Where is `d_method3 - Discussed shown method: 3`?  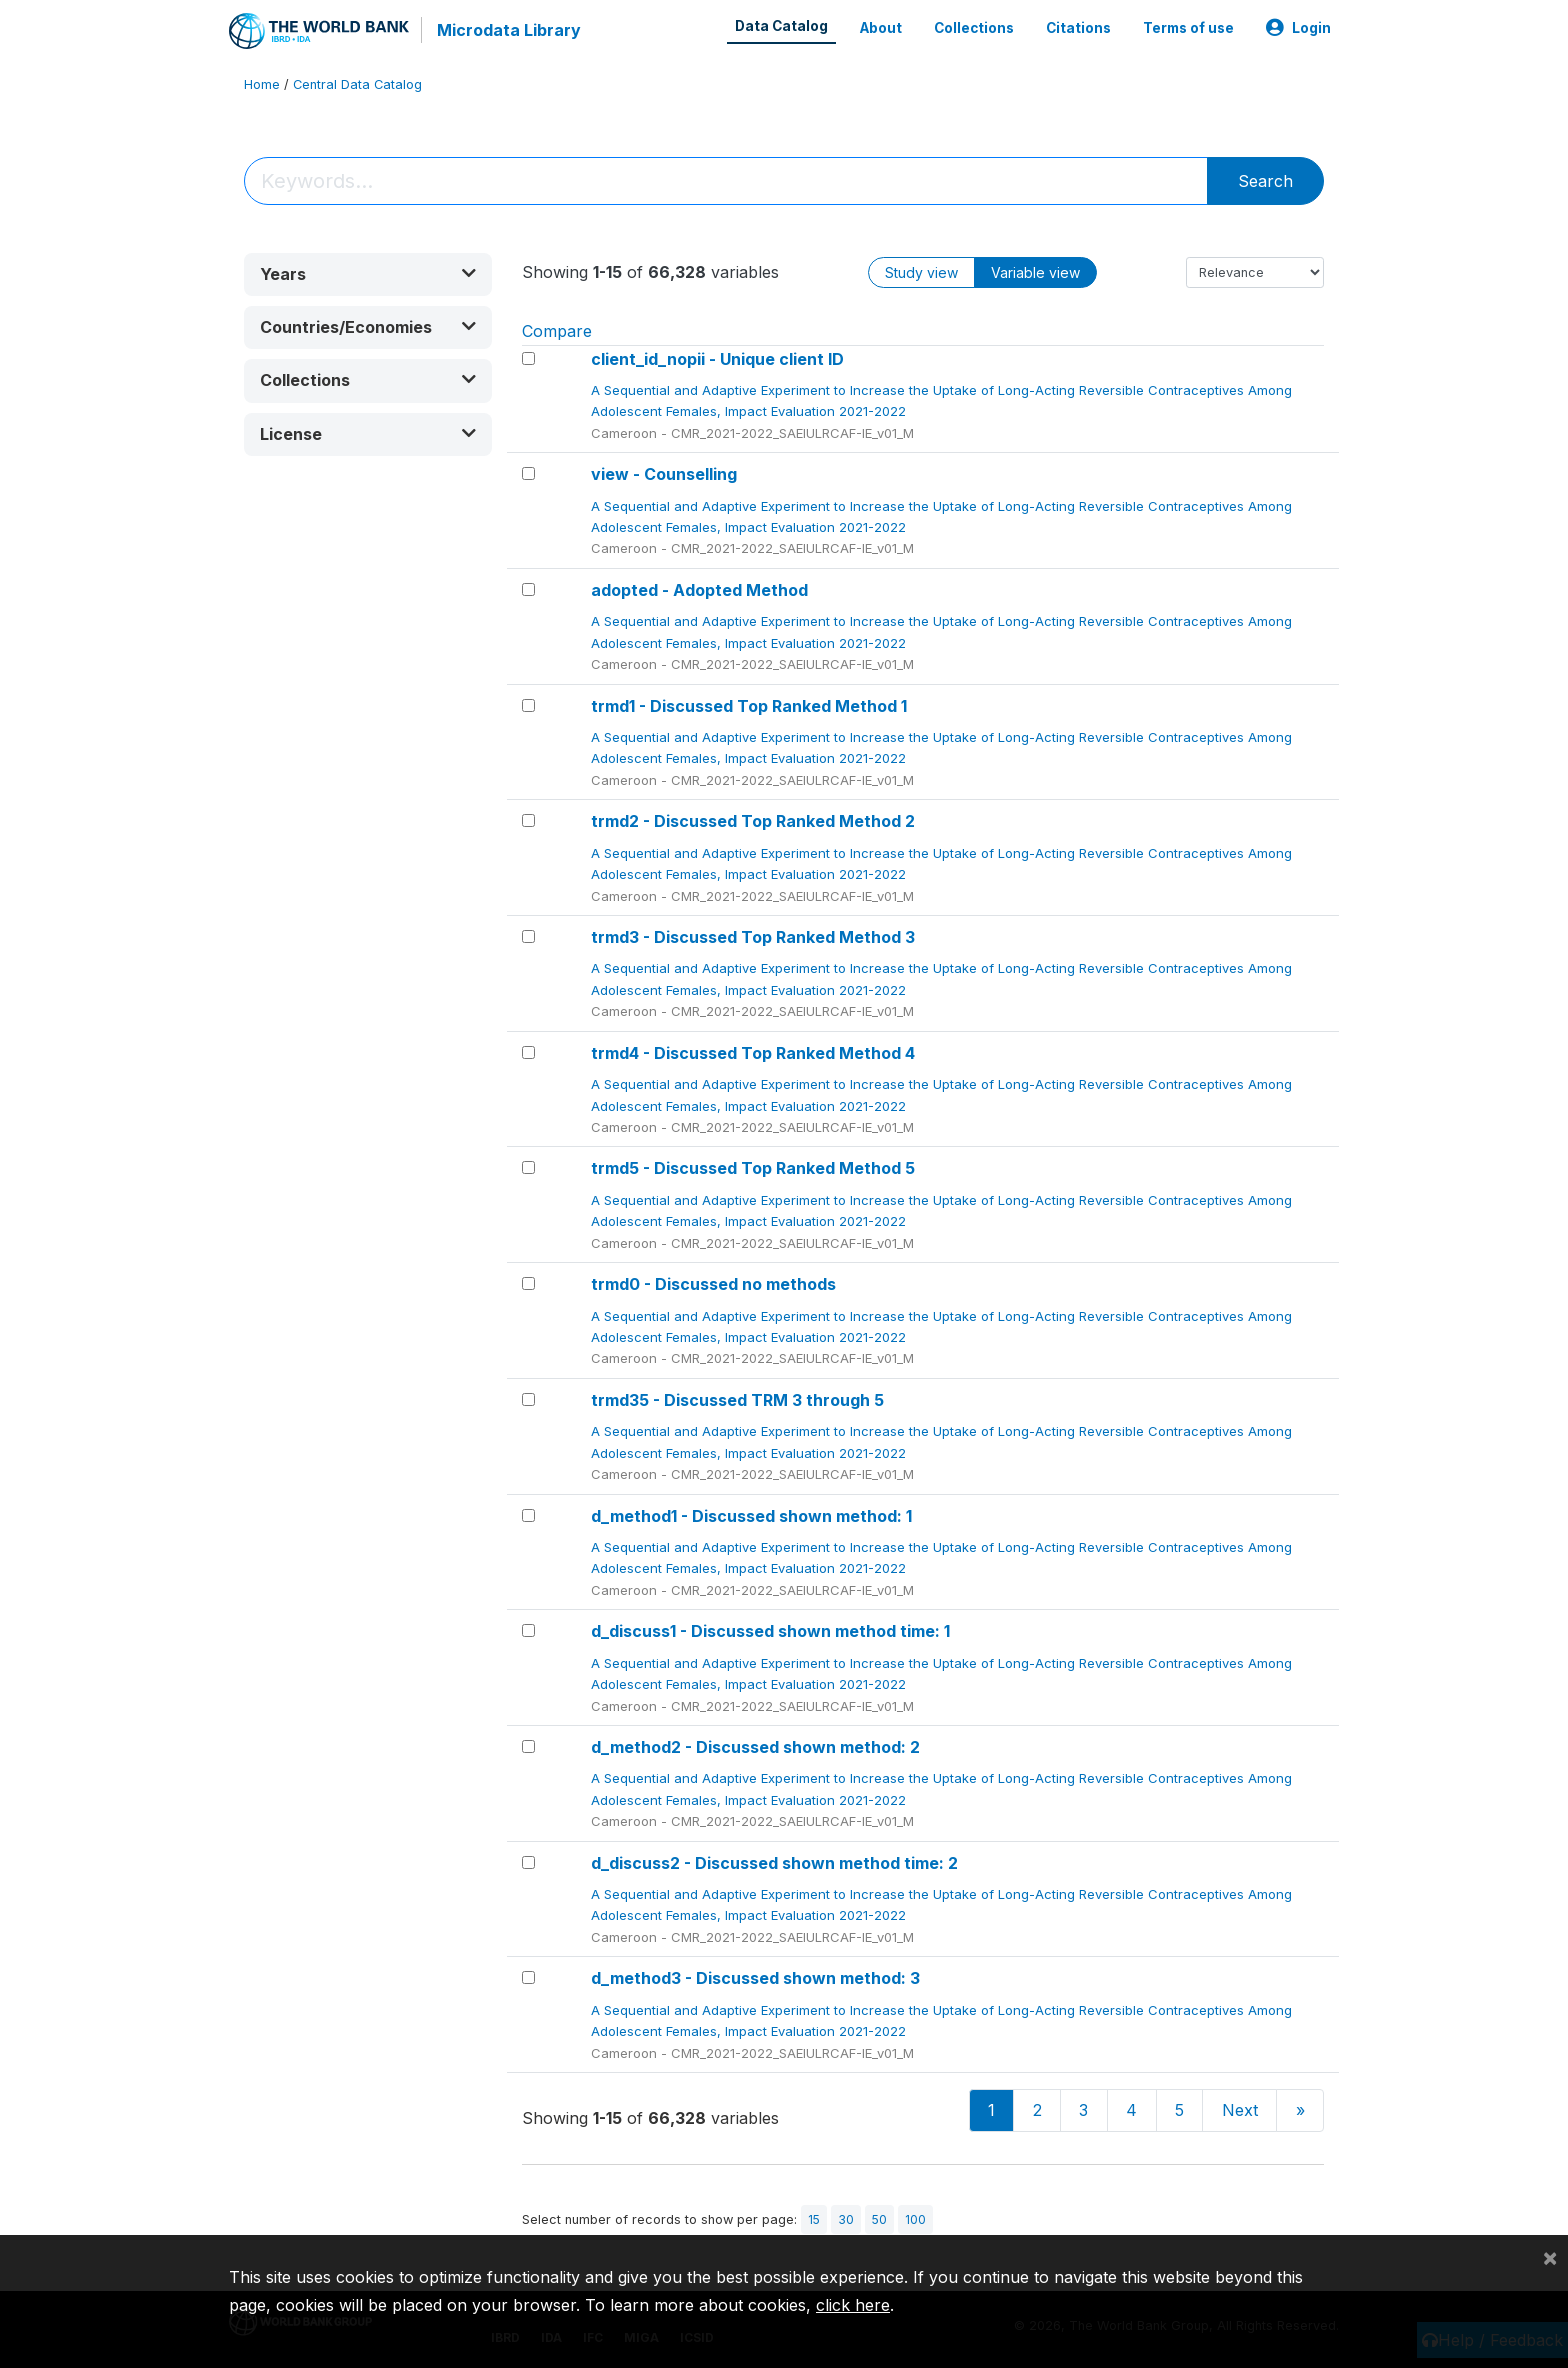
d_method3 - Discussed shown method: 3 is located at coordinates (755, 1978).